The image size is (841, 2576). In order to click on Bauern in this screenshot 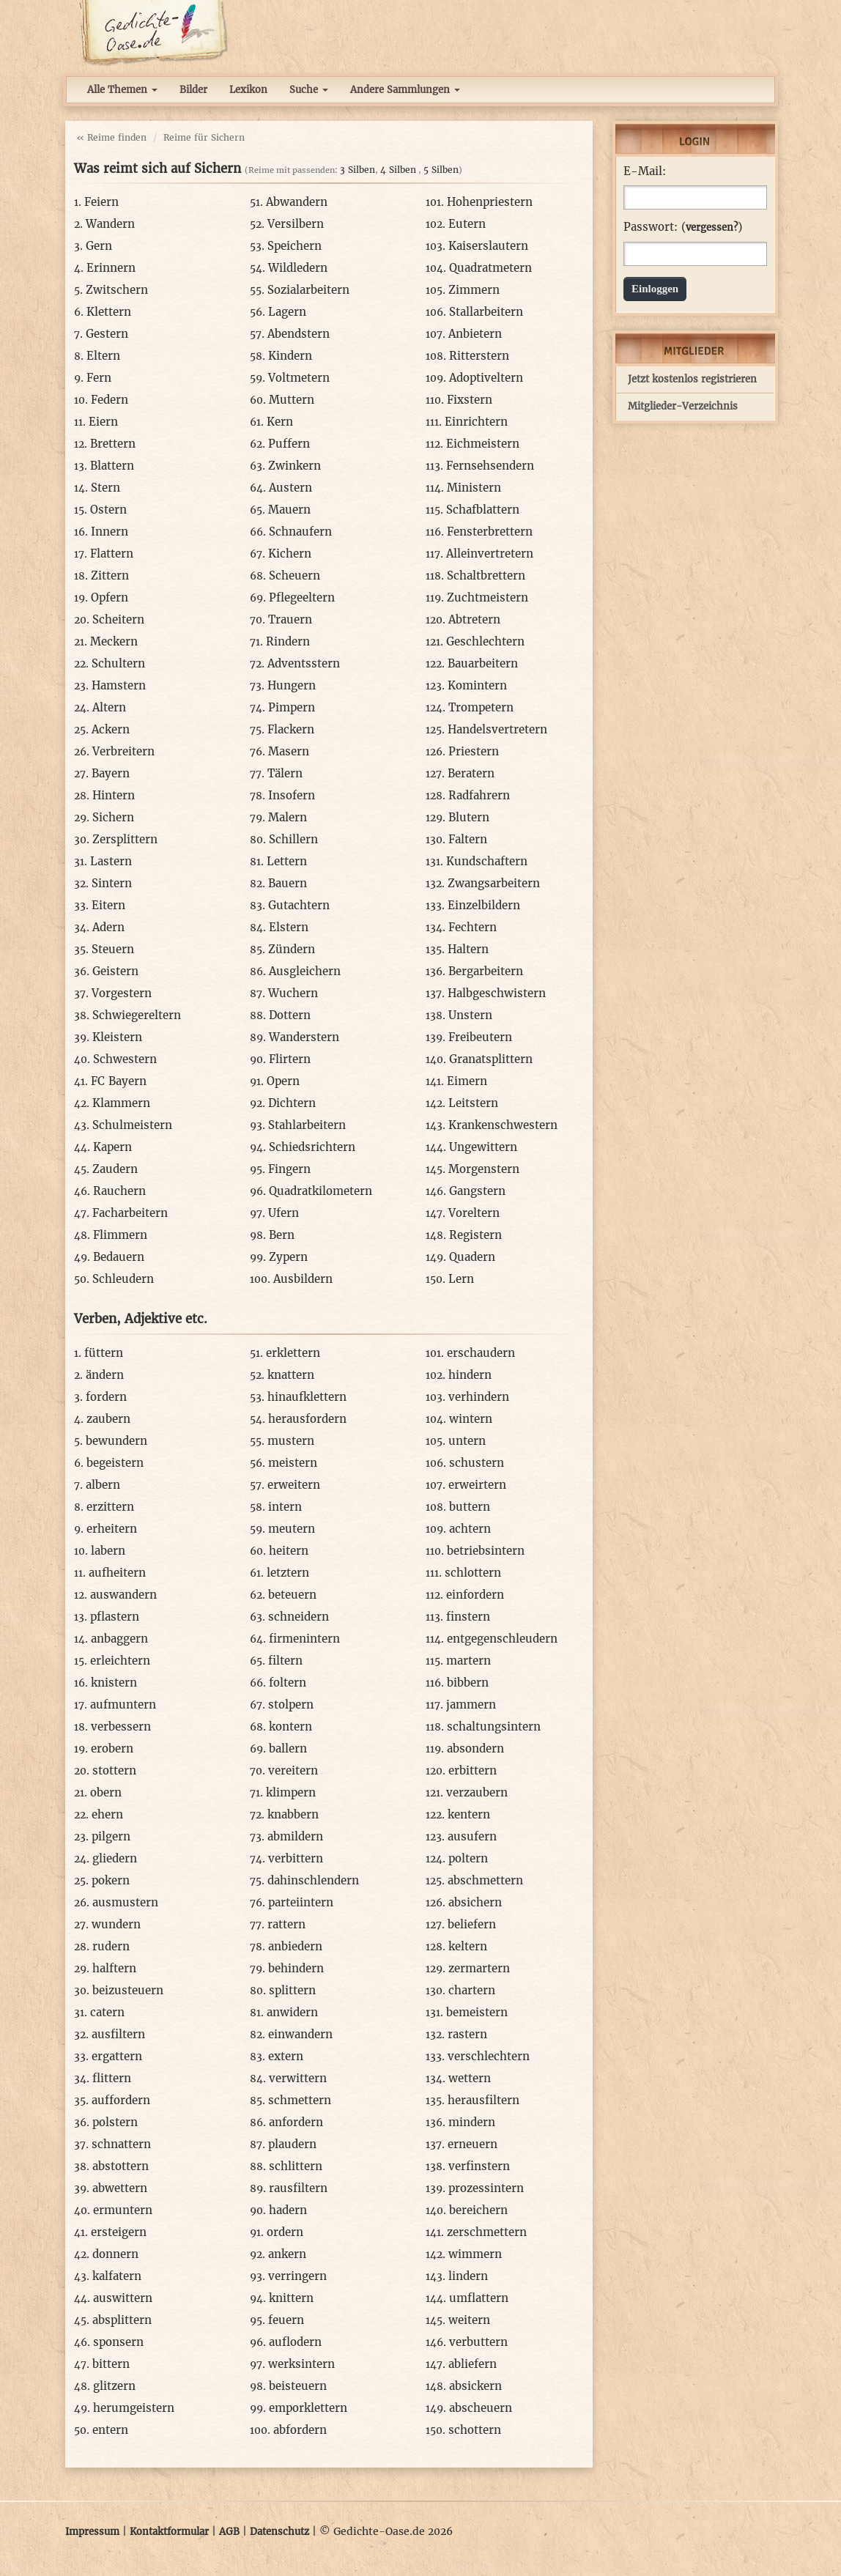, I will do `click(287, 883)`.